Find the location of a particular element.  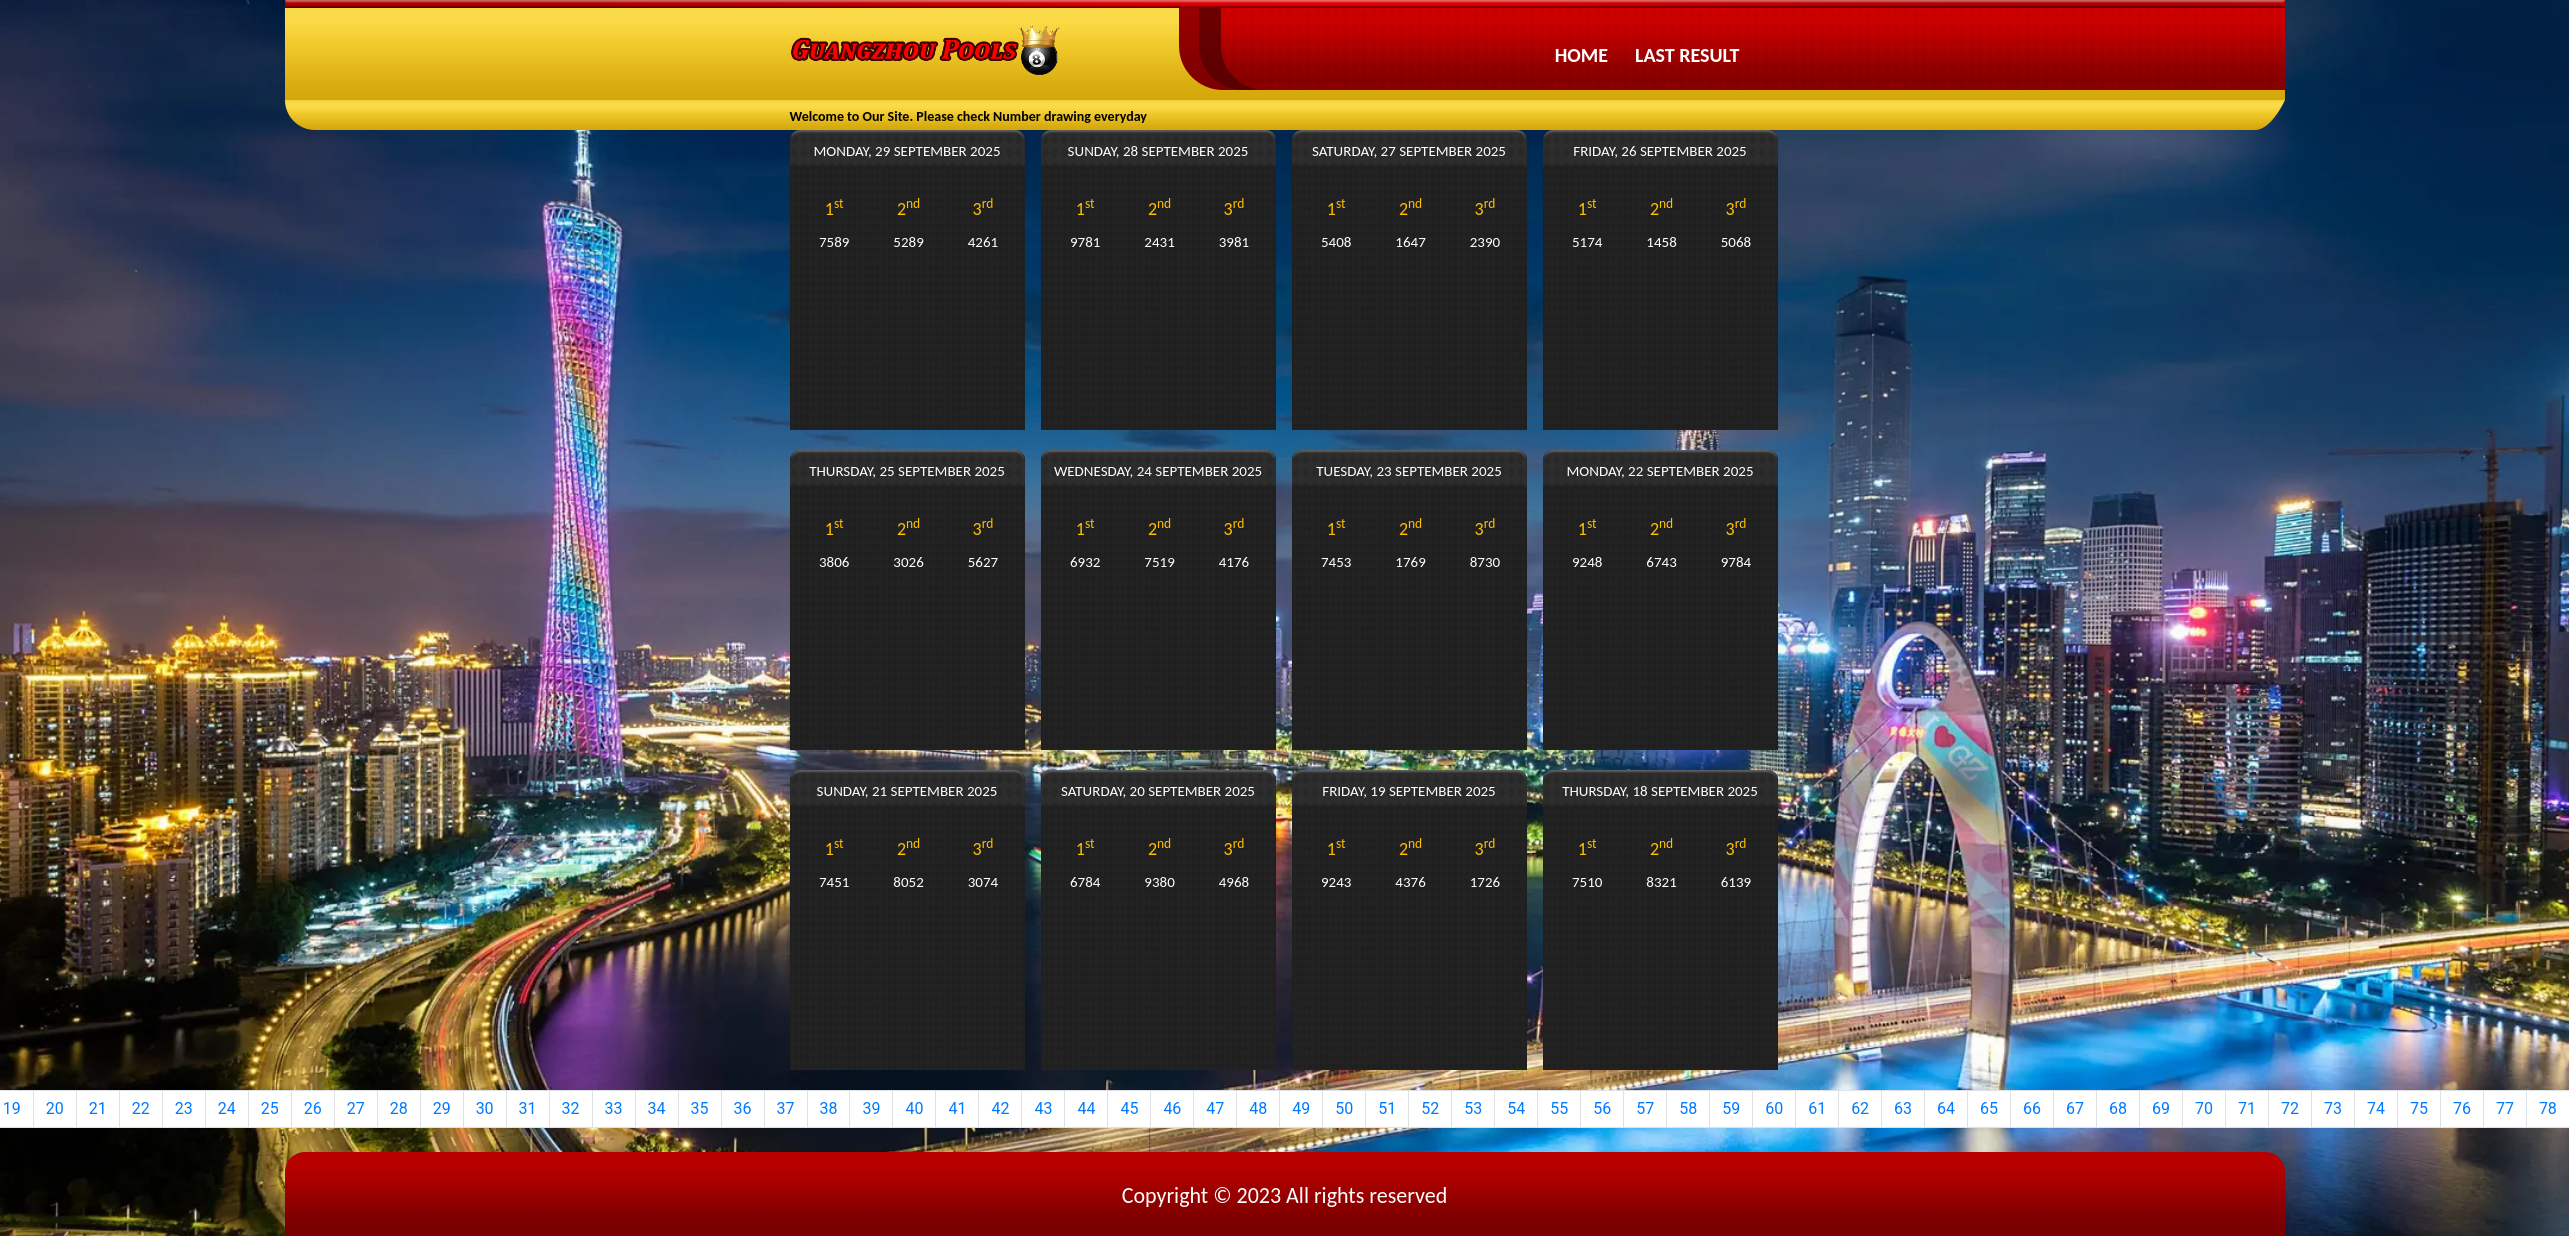

29 is located at coordinates (442, 1108).